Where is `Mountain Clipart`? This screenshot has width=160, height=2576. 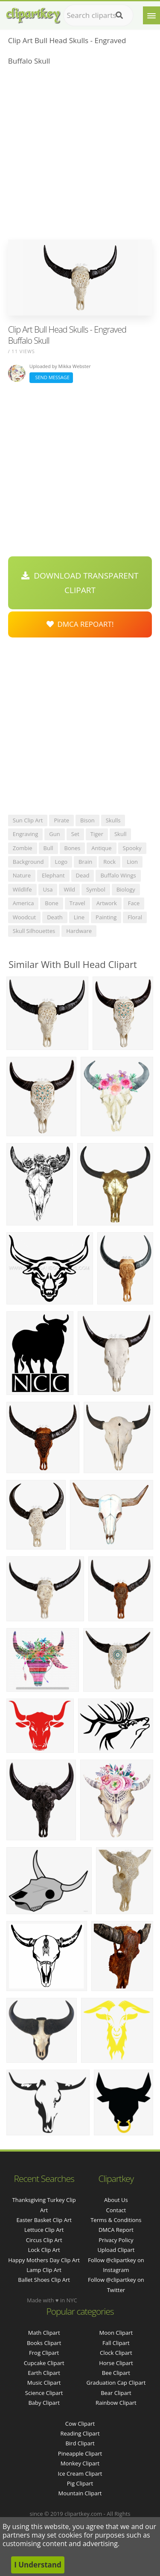 Mountain Clipart is located at coordinates (80, 2493).